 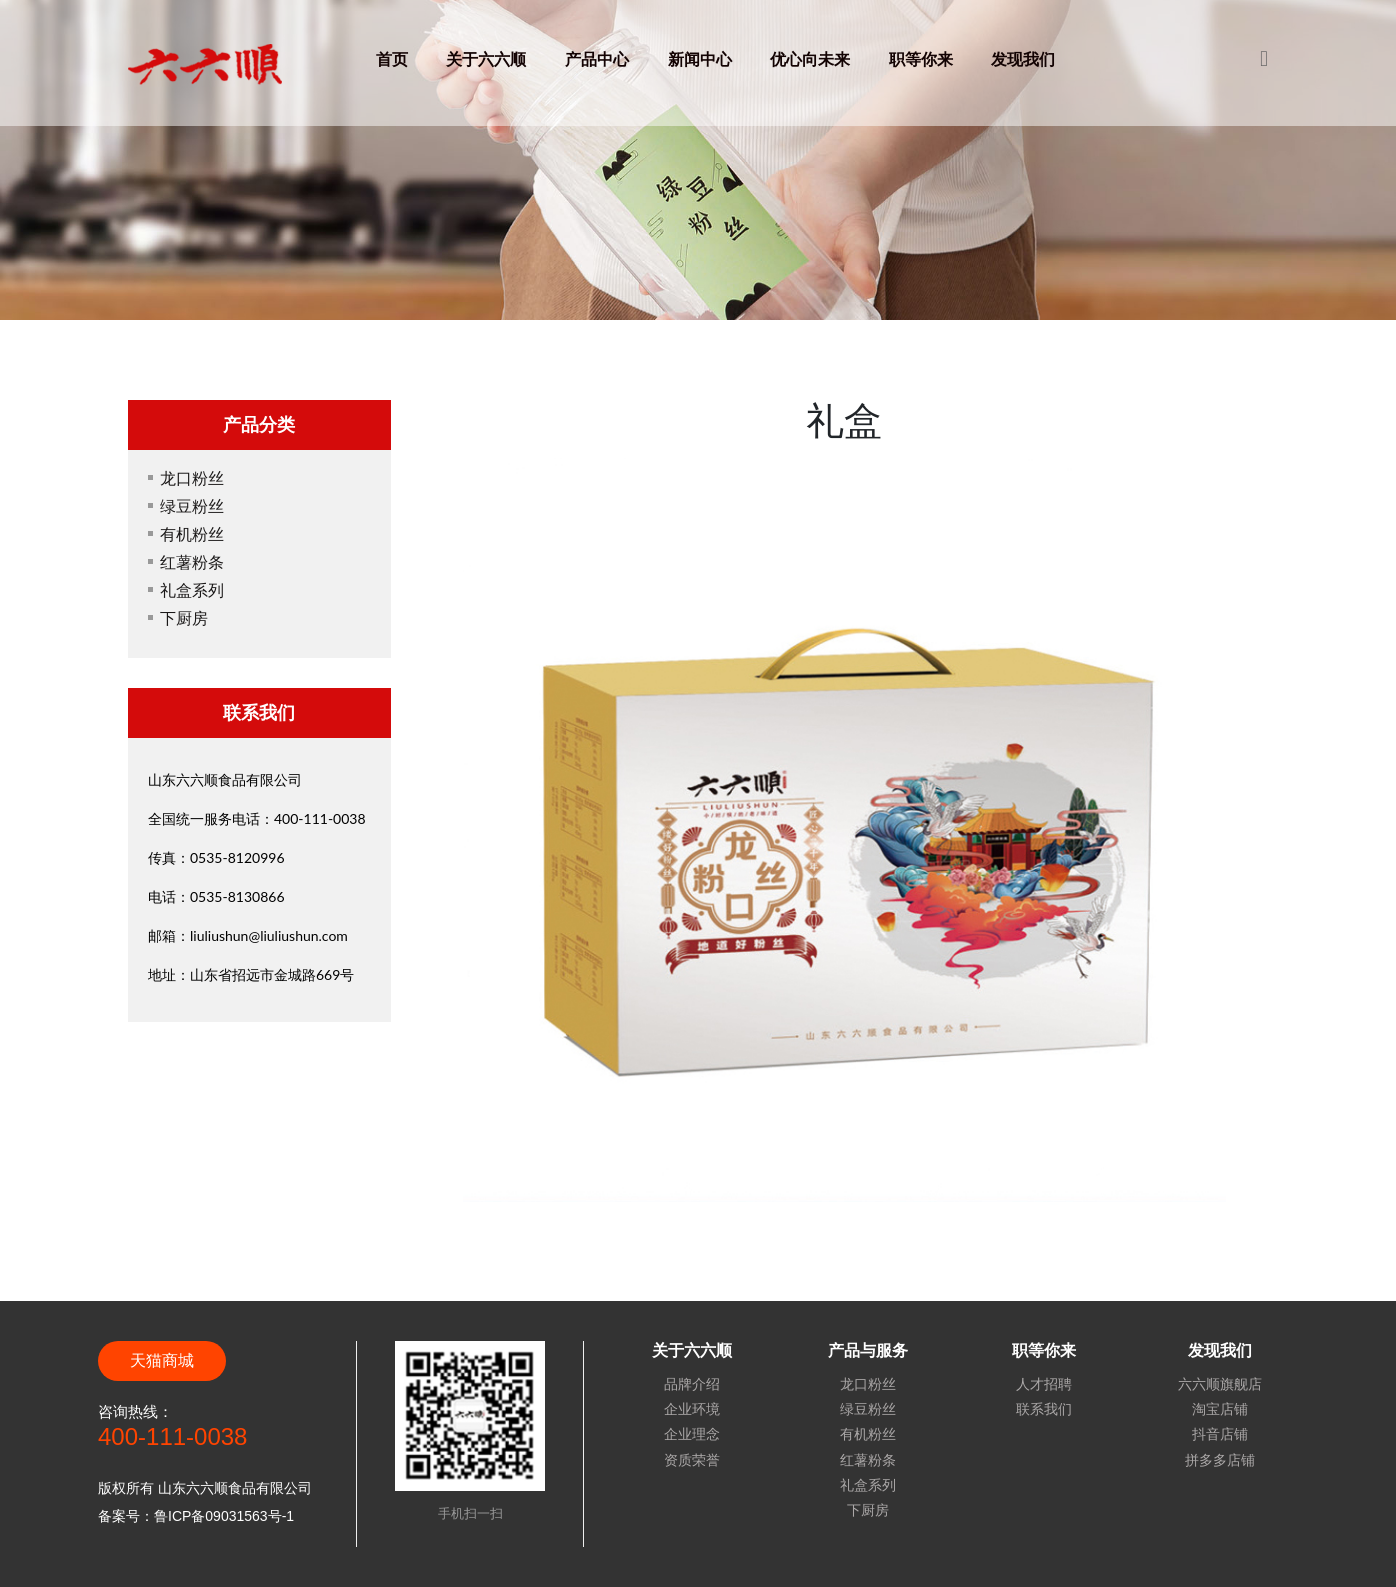 What do you see at coordinates (597, 58) in the screenshot?
I see `产品中心` at bounding box center [597, 58].